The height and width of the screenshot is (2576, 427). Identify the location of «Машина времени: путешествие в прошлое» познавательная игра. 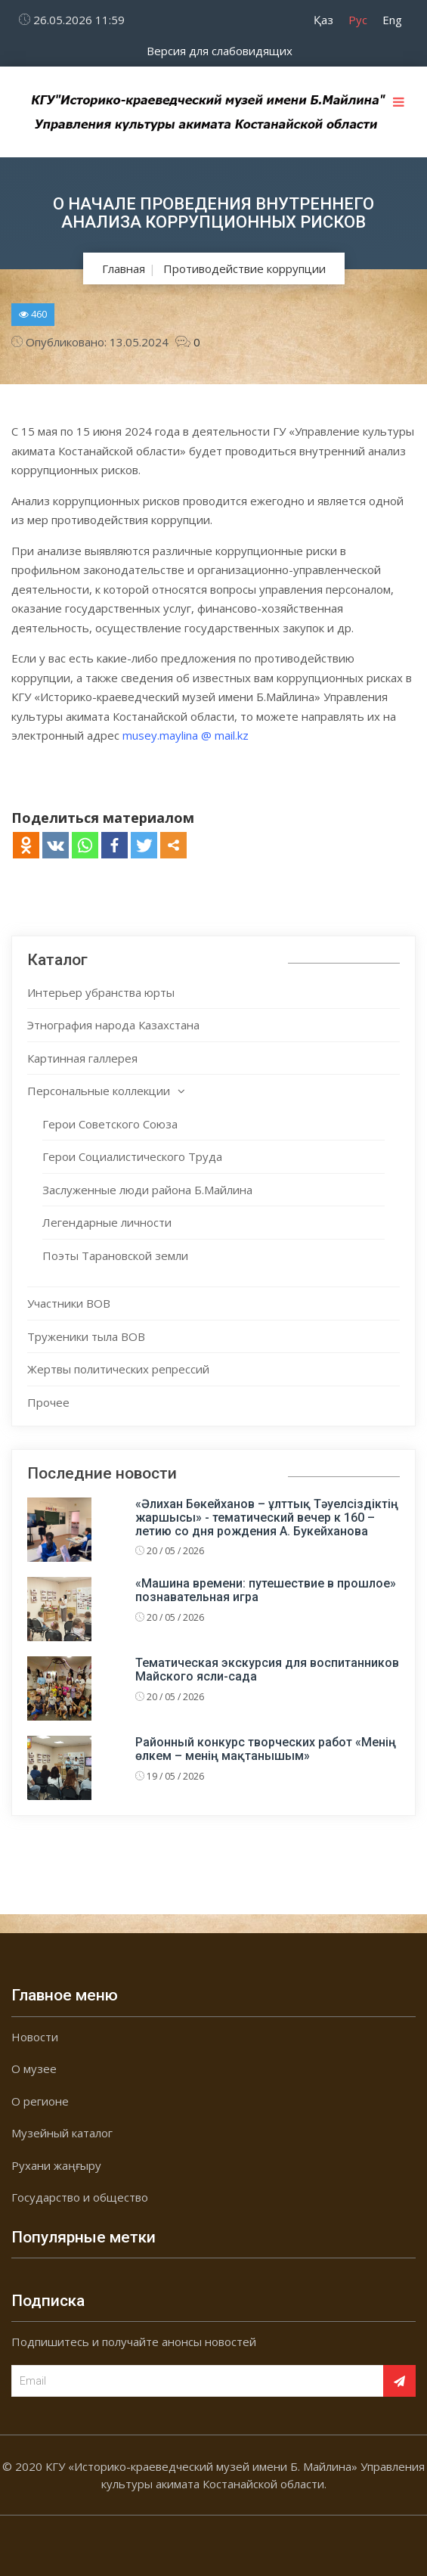
(265, 1590).